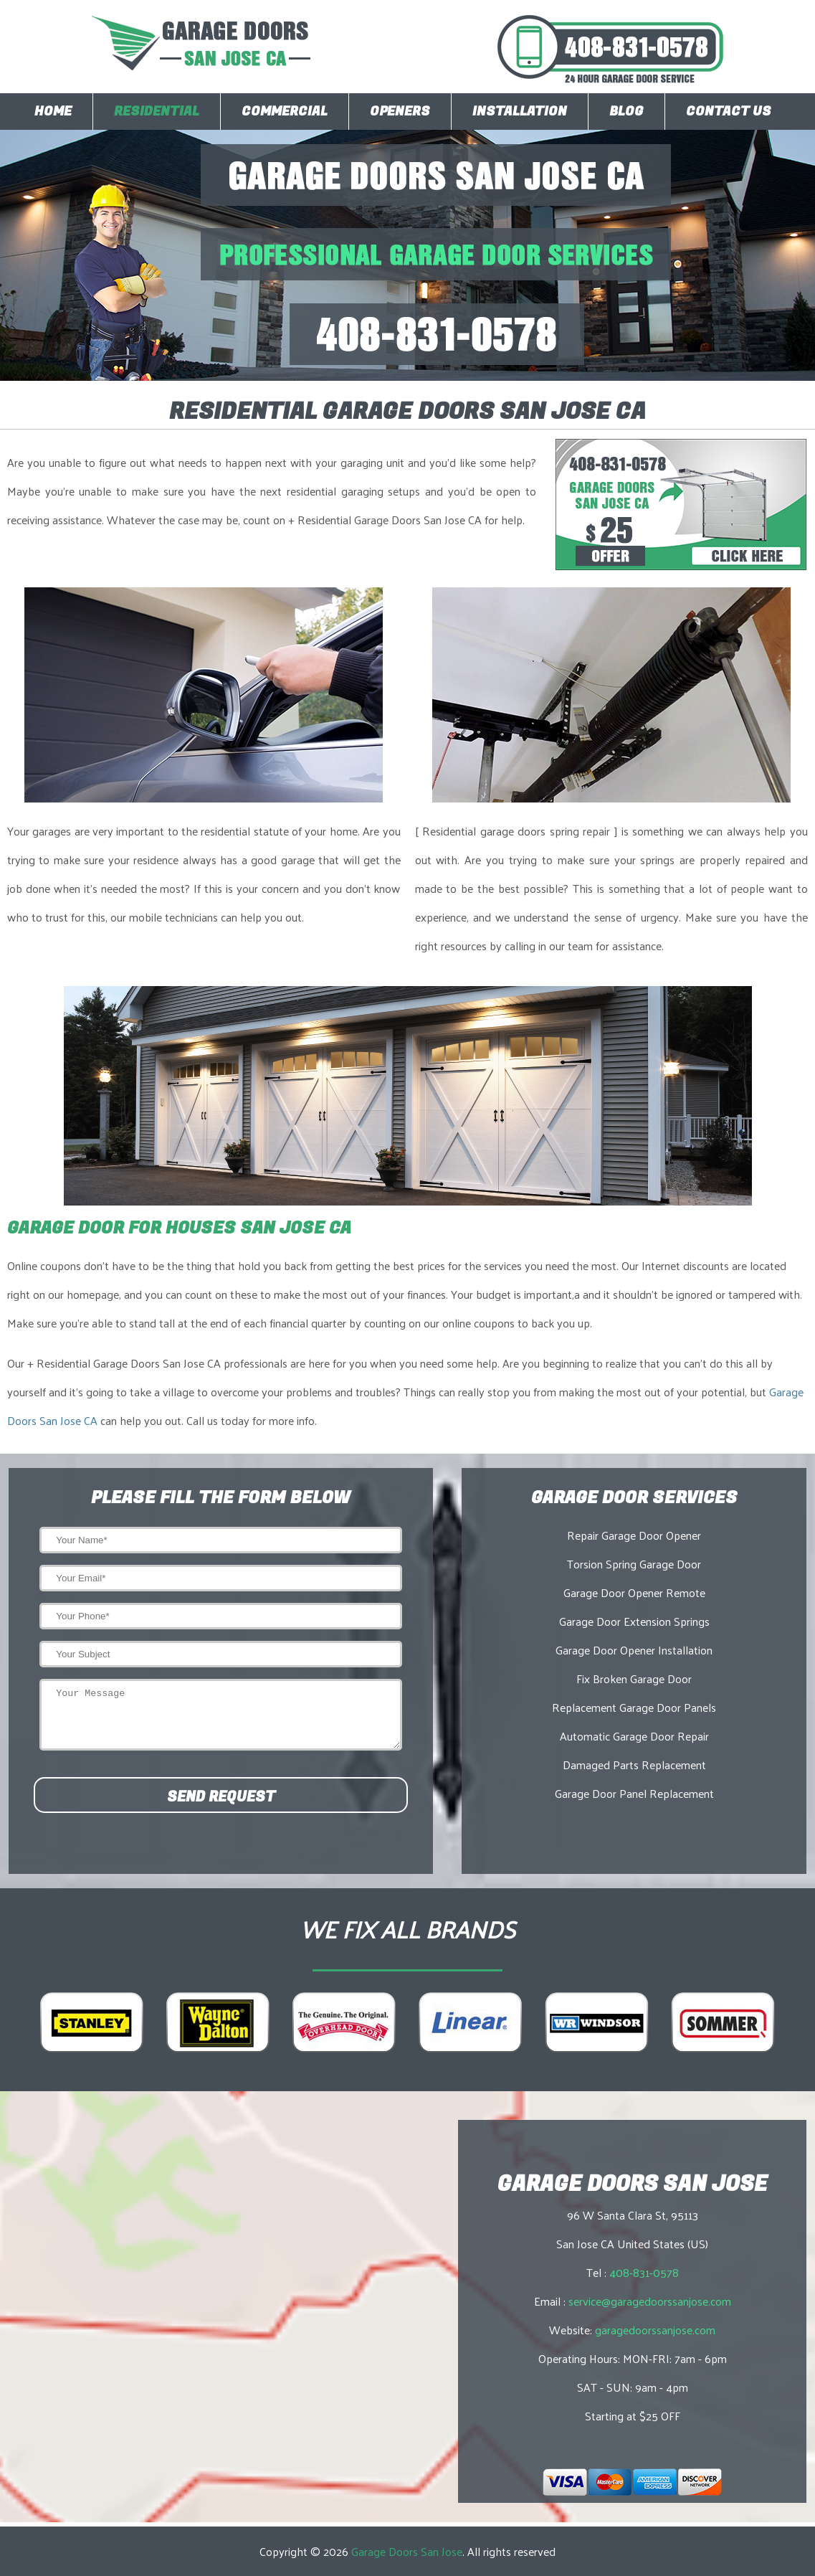 Image resolution: width=815 pixels, height=2576 pixels. What do you see at coordinates (53, 111) in the screenshot?
I see `Home` at bounding box center [53, 111].